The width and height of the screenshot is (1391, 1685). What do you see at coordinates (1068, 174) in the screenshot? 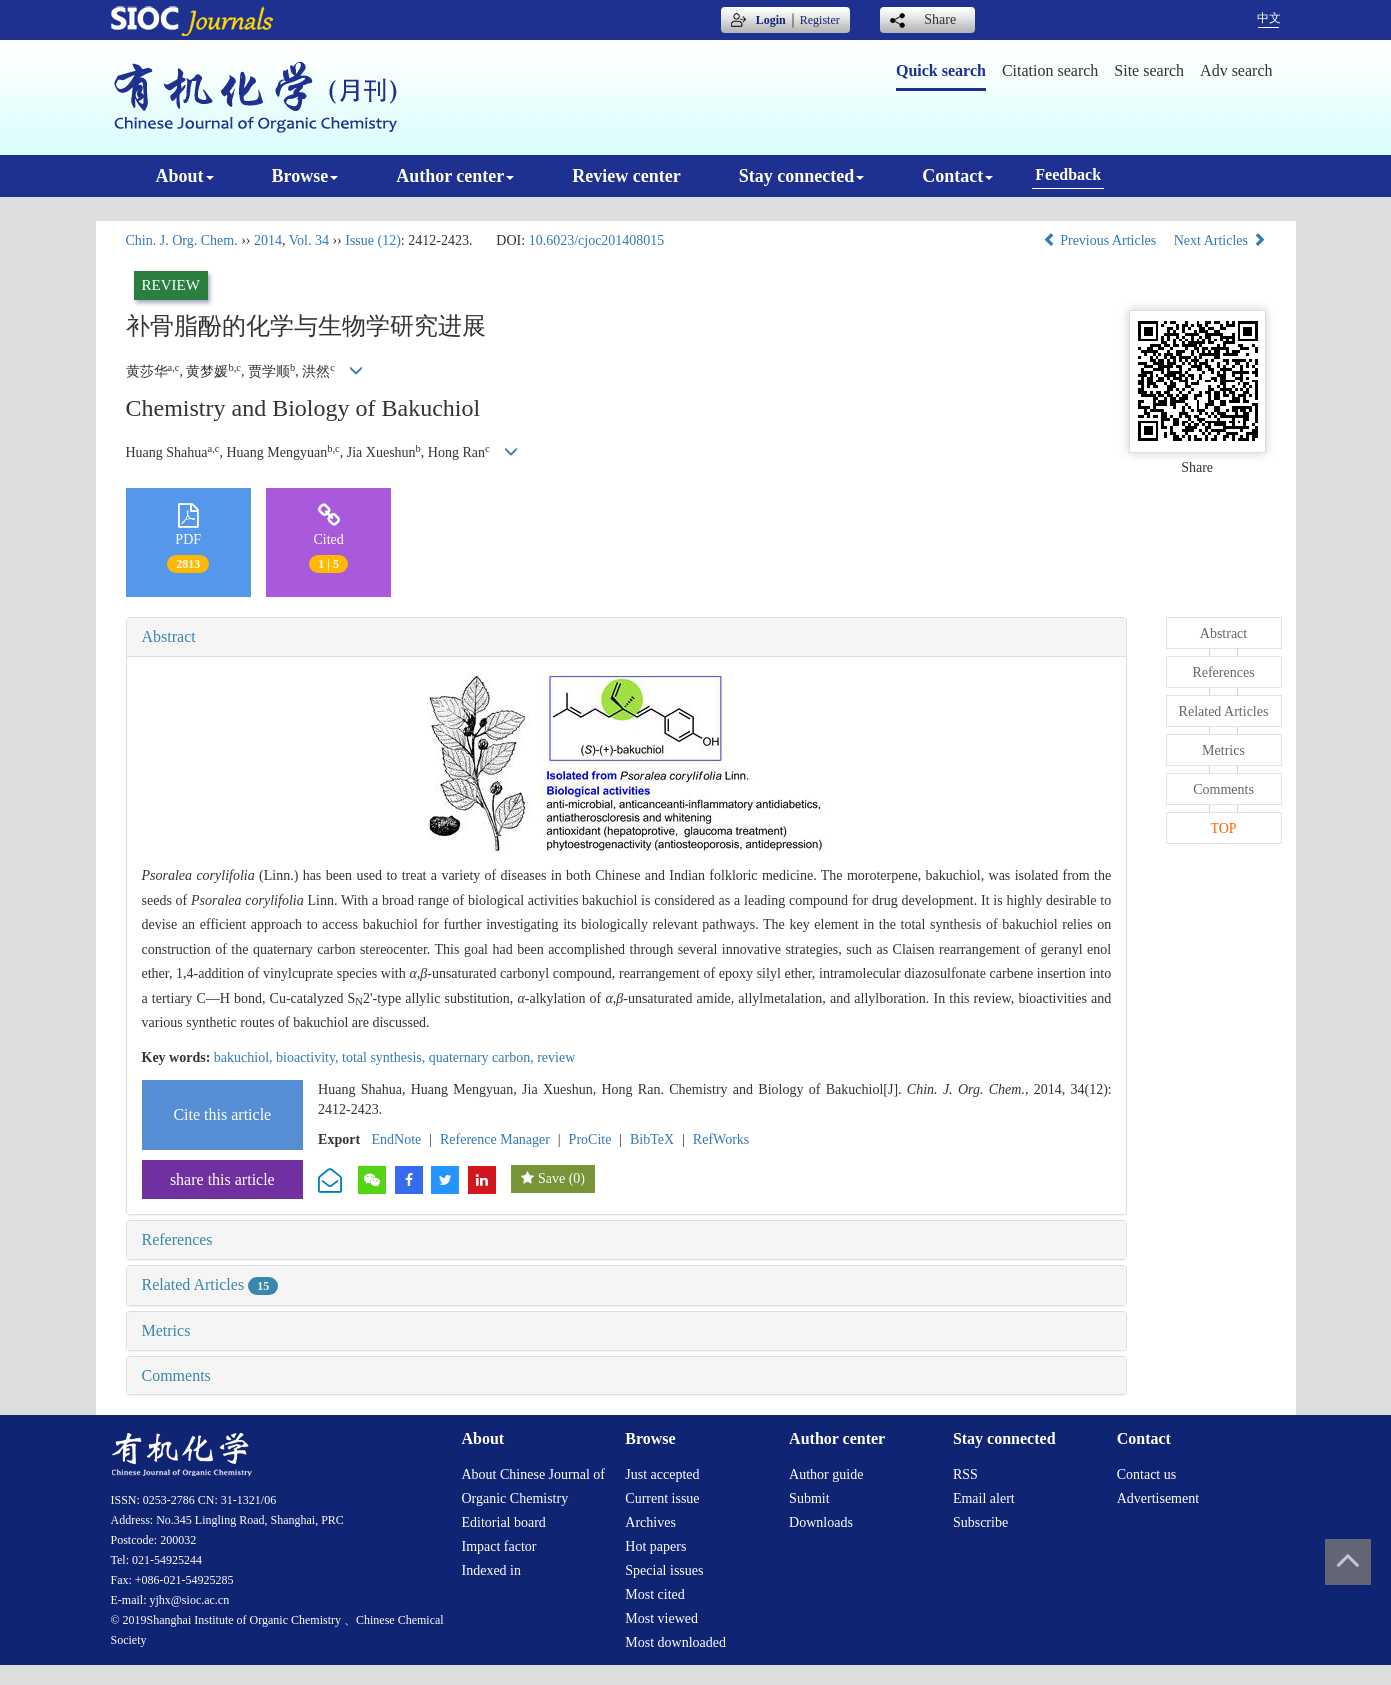
I see `Feedback` at bounding box center [1068, 174].